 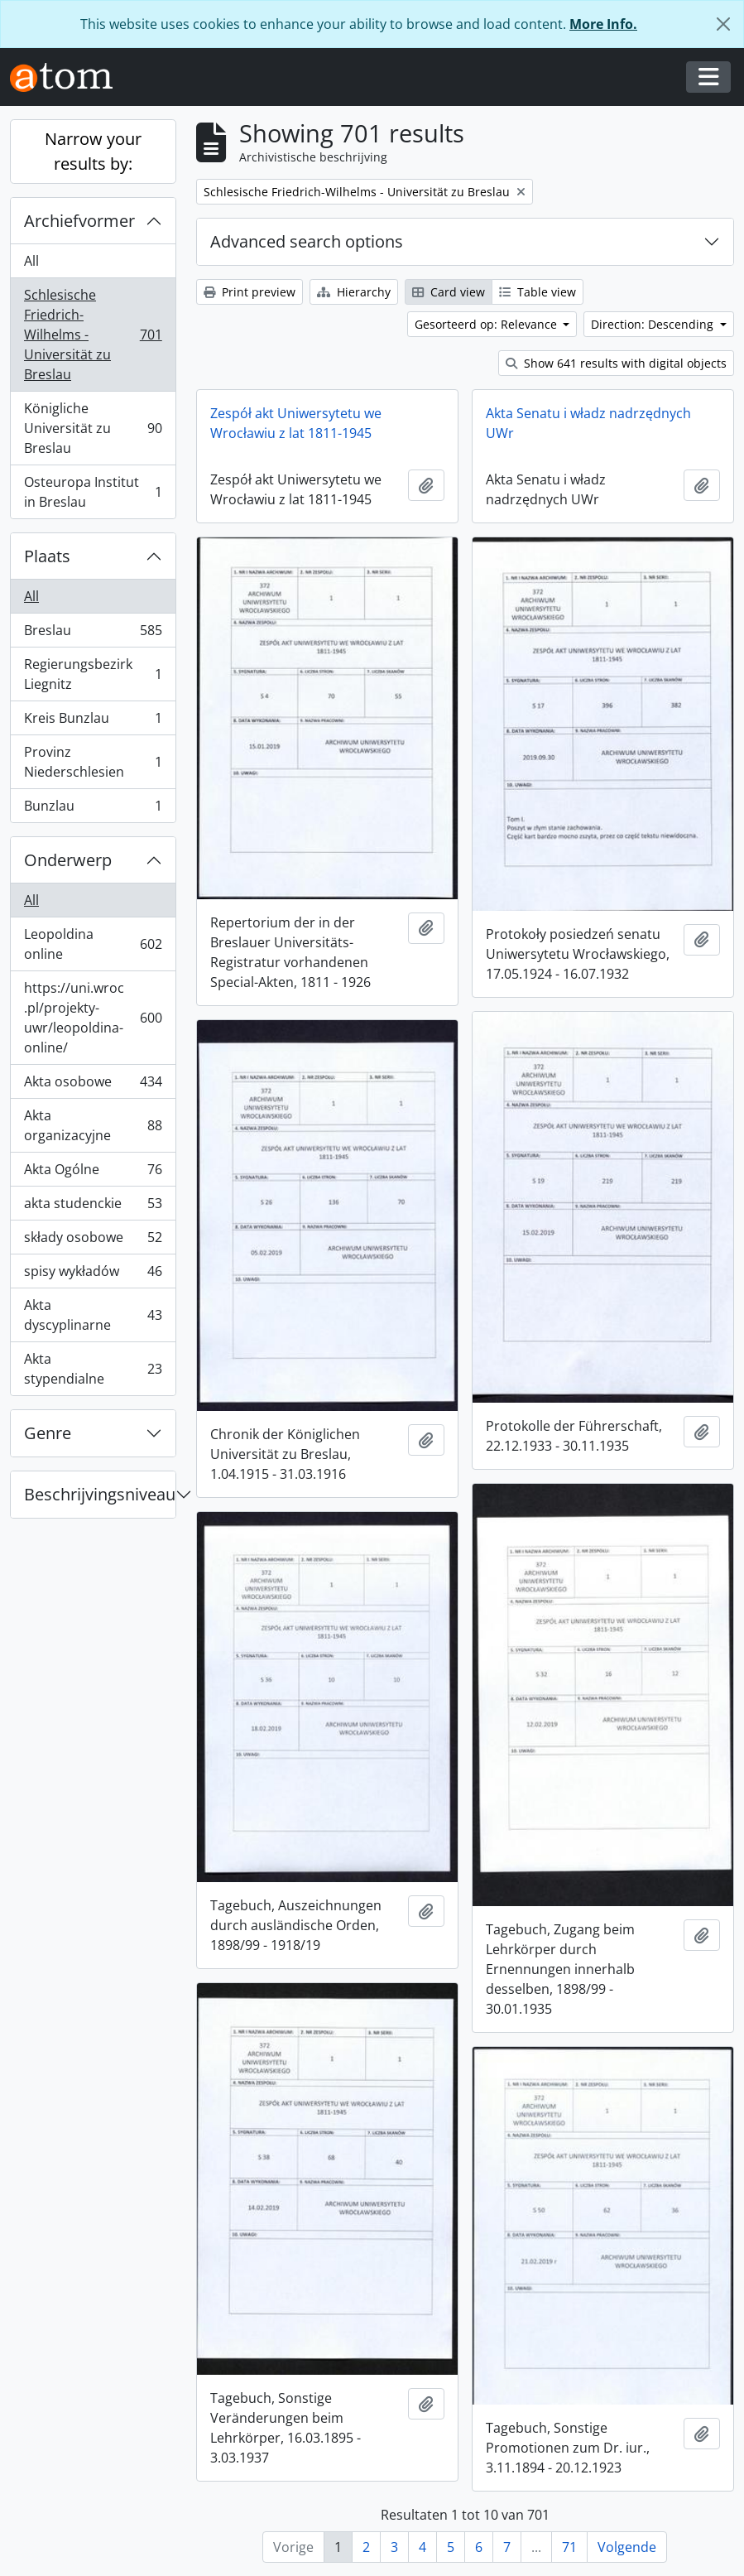 I want to click on Card view, so click(x=448, y=292).